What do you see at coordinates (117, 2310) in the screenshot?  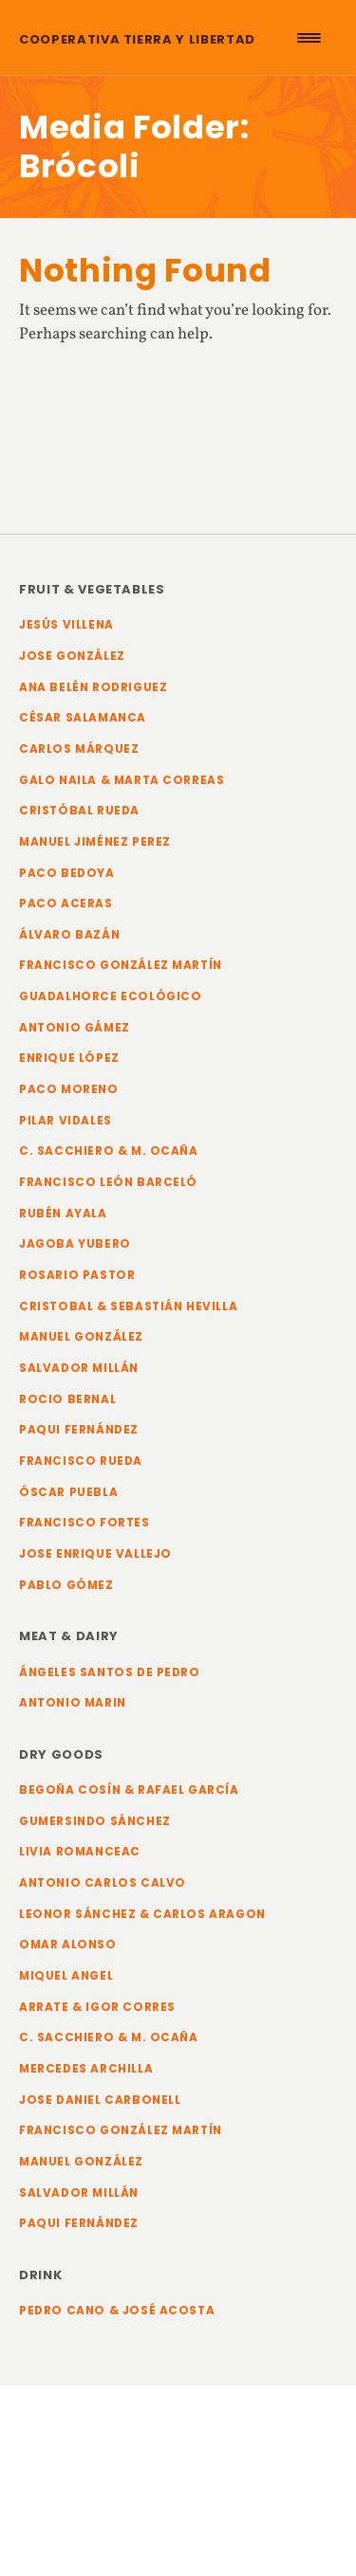 I see `Pedro Cano & José Acosta` at bounding box center [117, 2310].